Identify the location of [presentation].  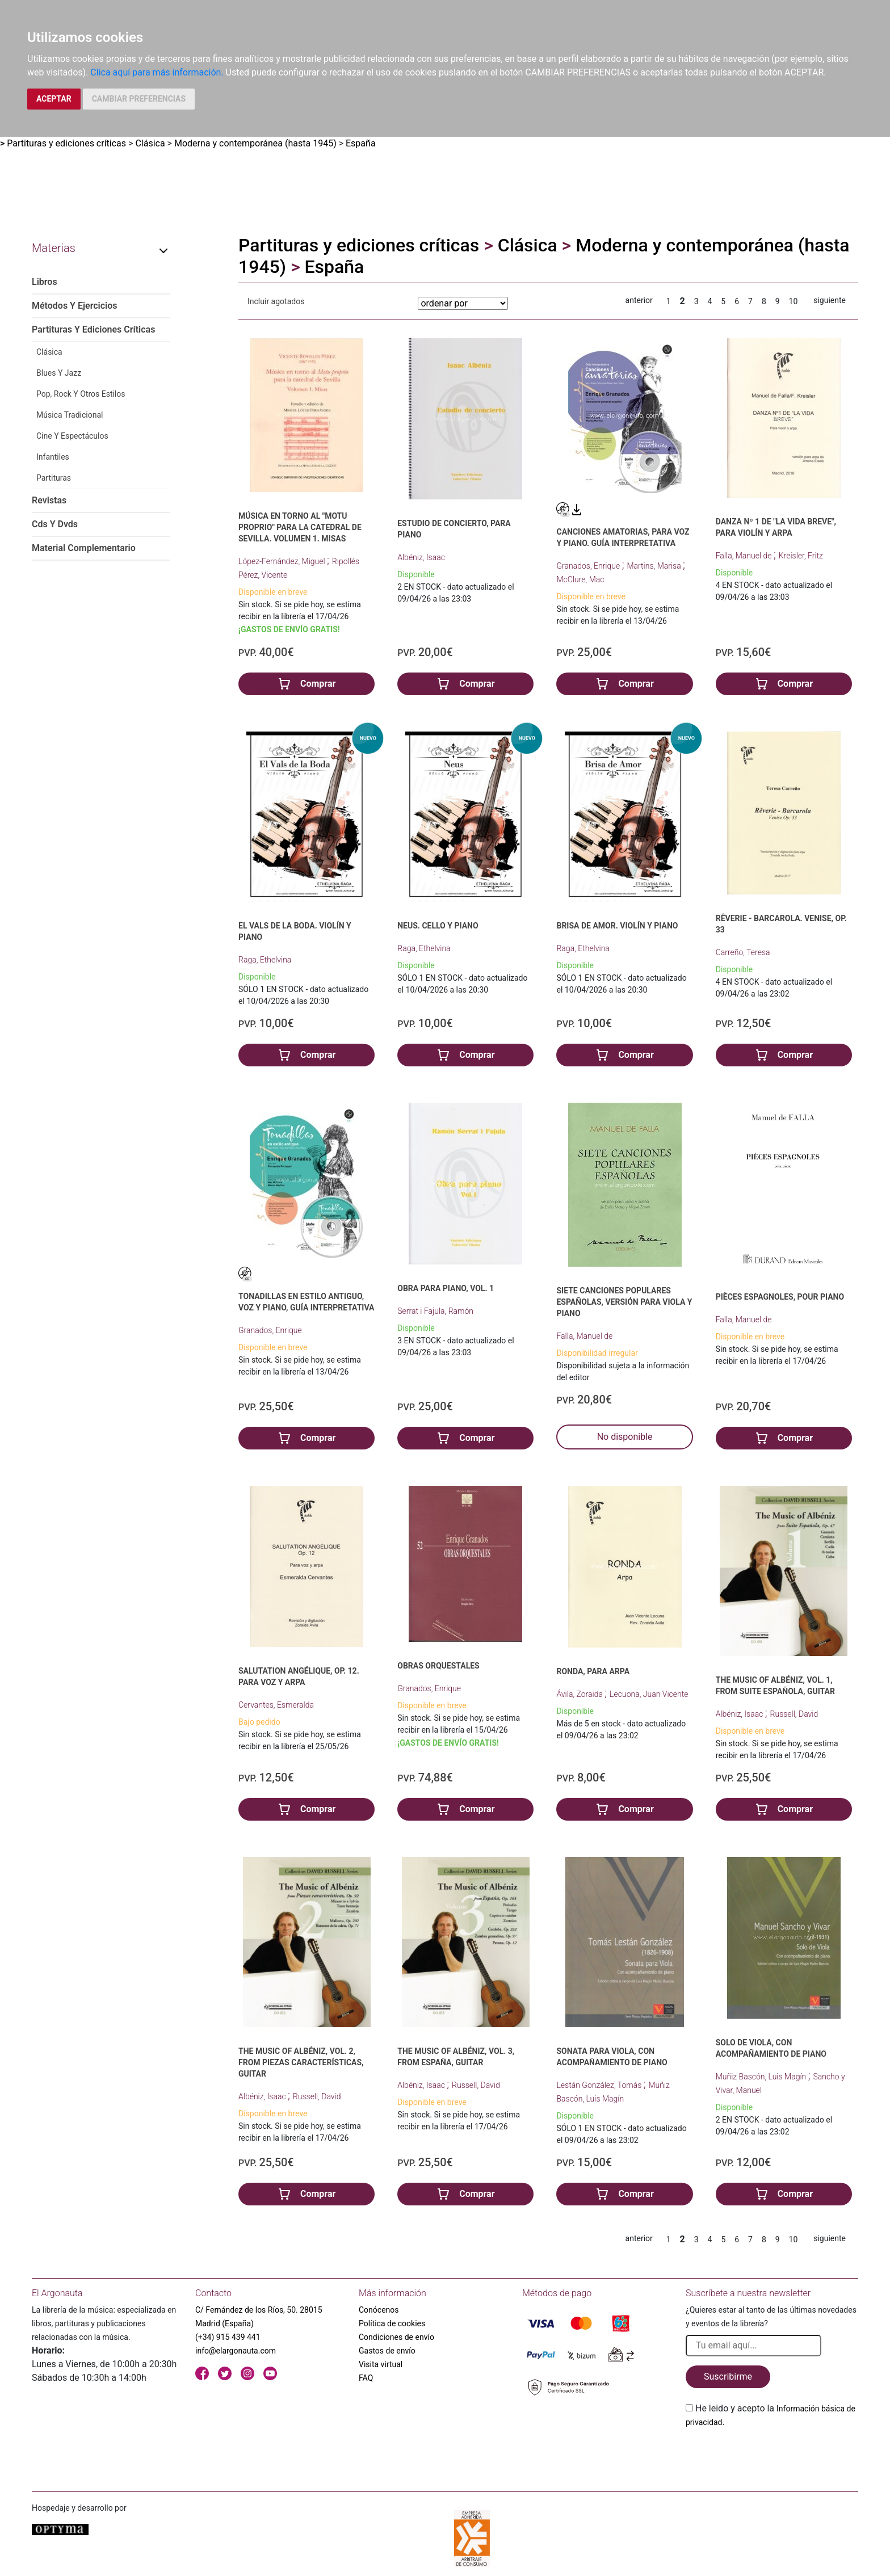
(772, 2456).